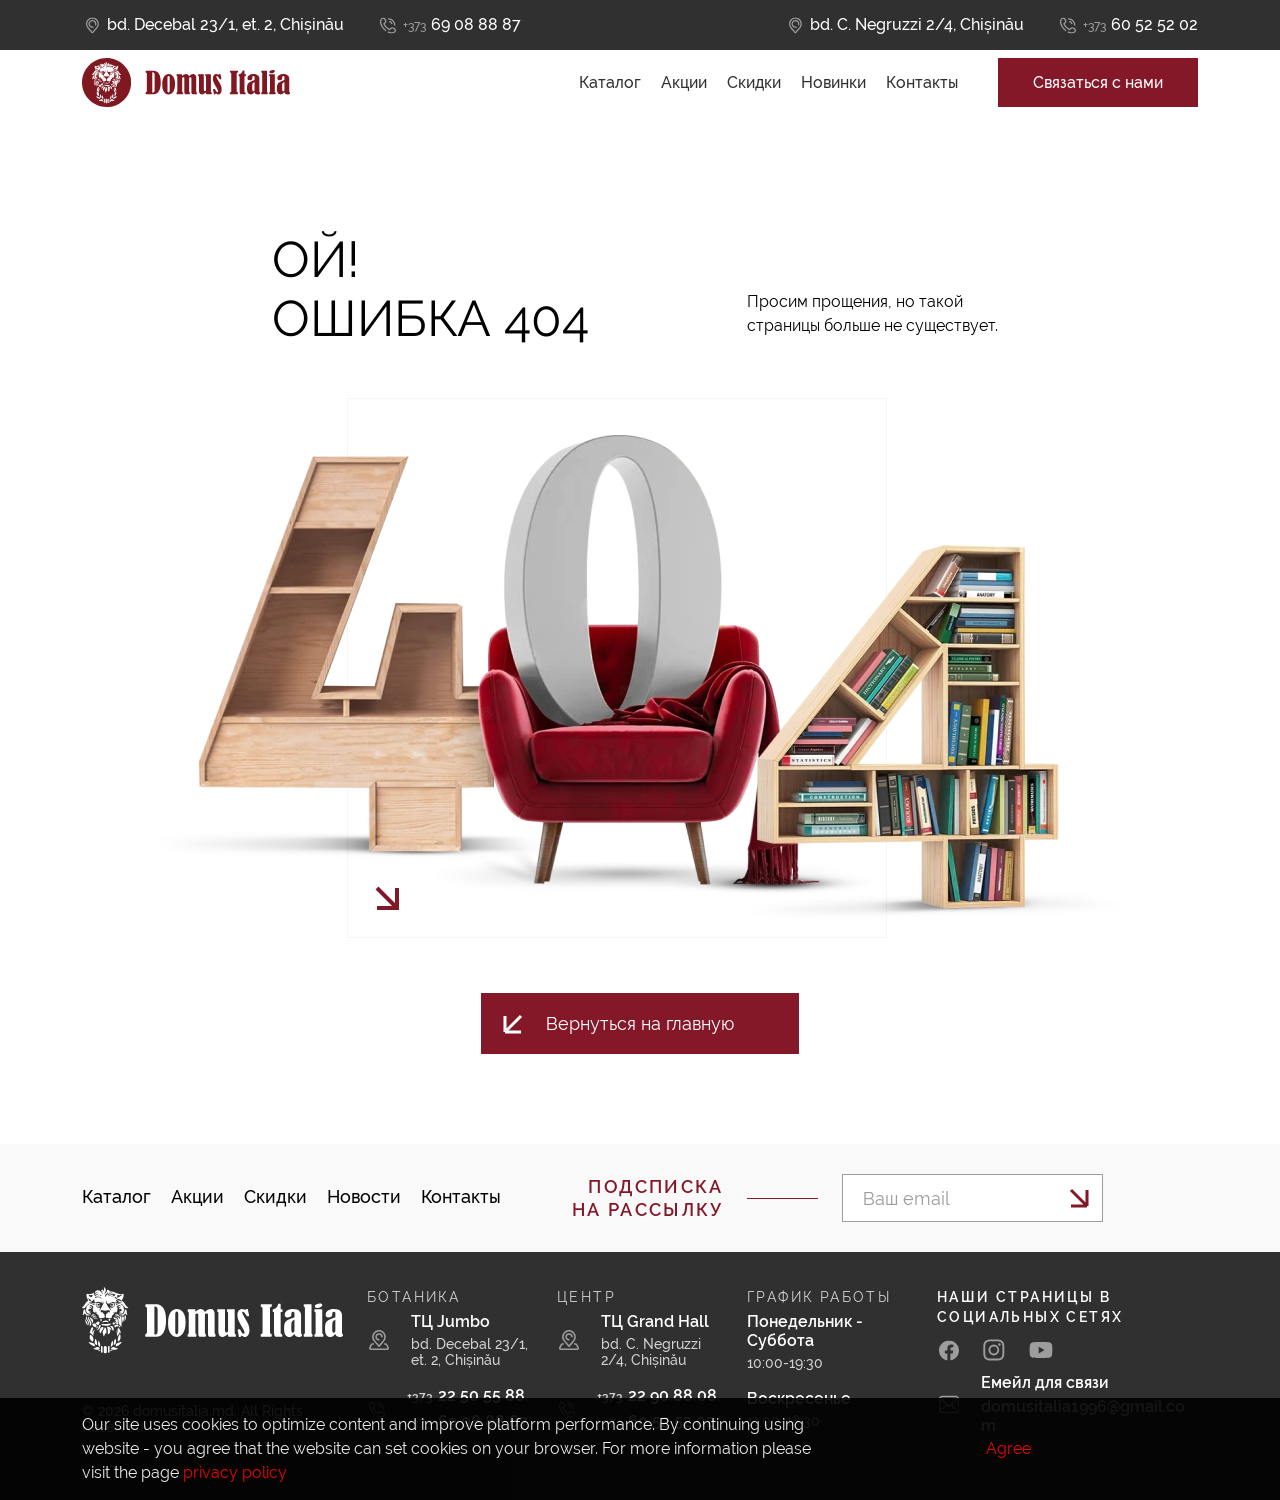 Image resolution: width=1280 pixels, height=1500 pixels. What do you see at coordinates (462, 25) in the screenshot?
I see `69 08 88 87` at bounding box center [462, 25].